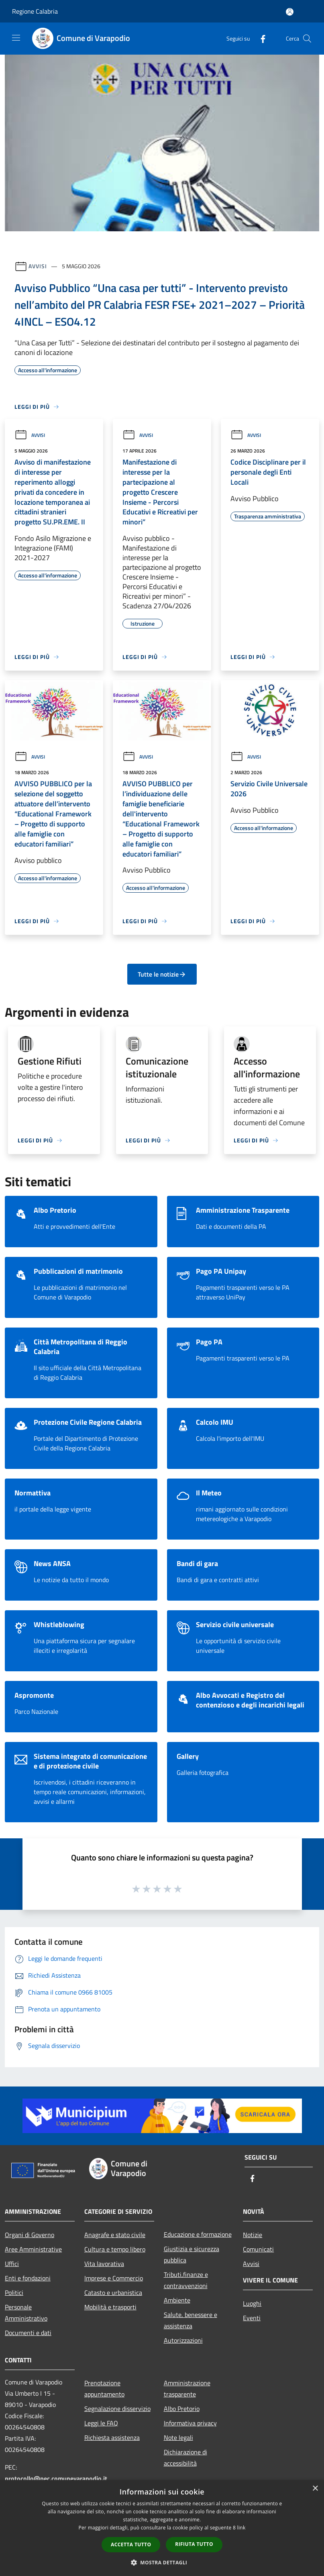 This screenshot has height=2576, width=324. I want to click on Documenti e dati, so click(28, 2332).